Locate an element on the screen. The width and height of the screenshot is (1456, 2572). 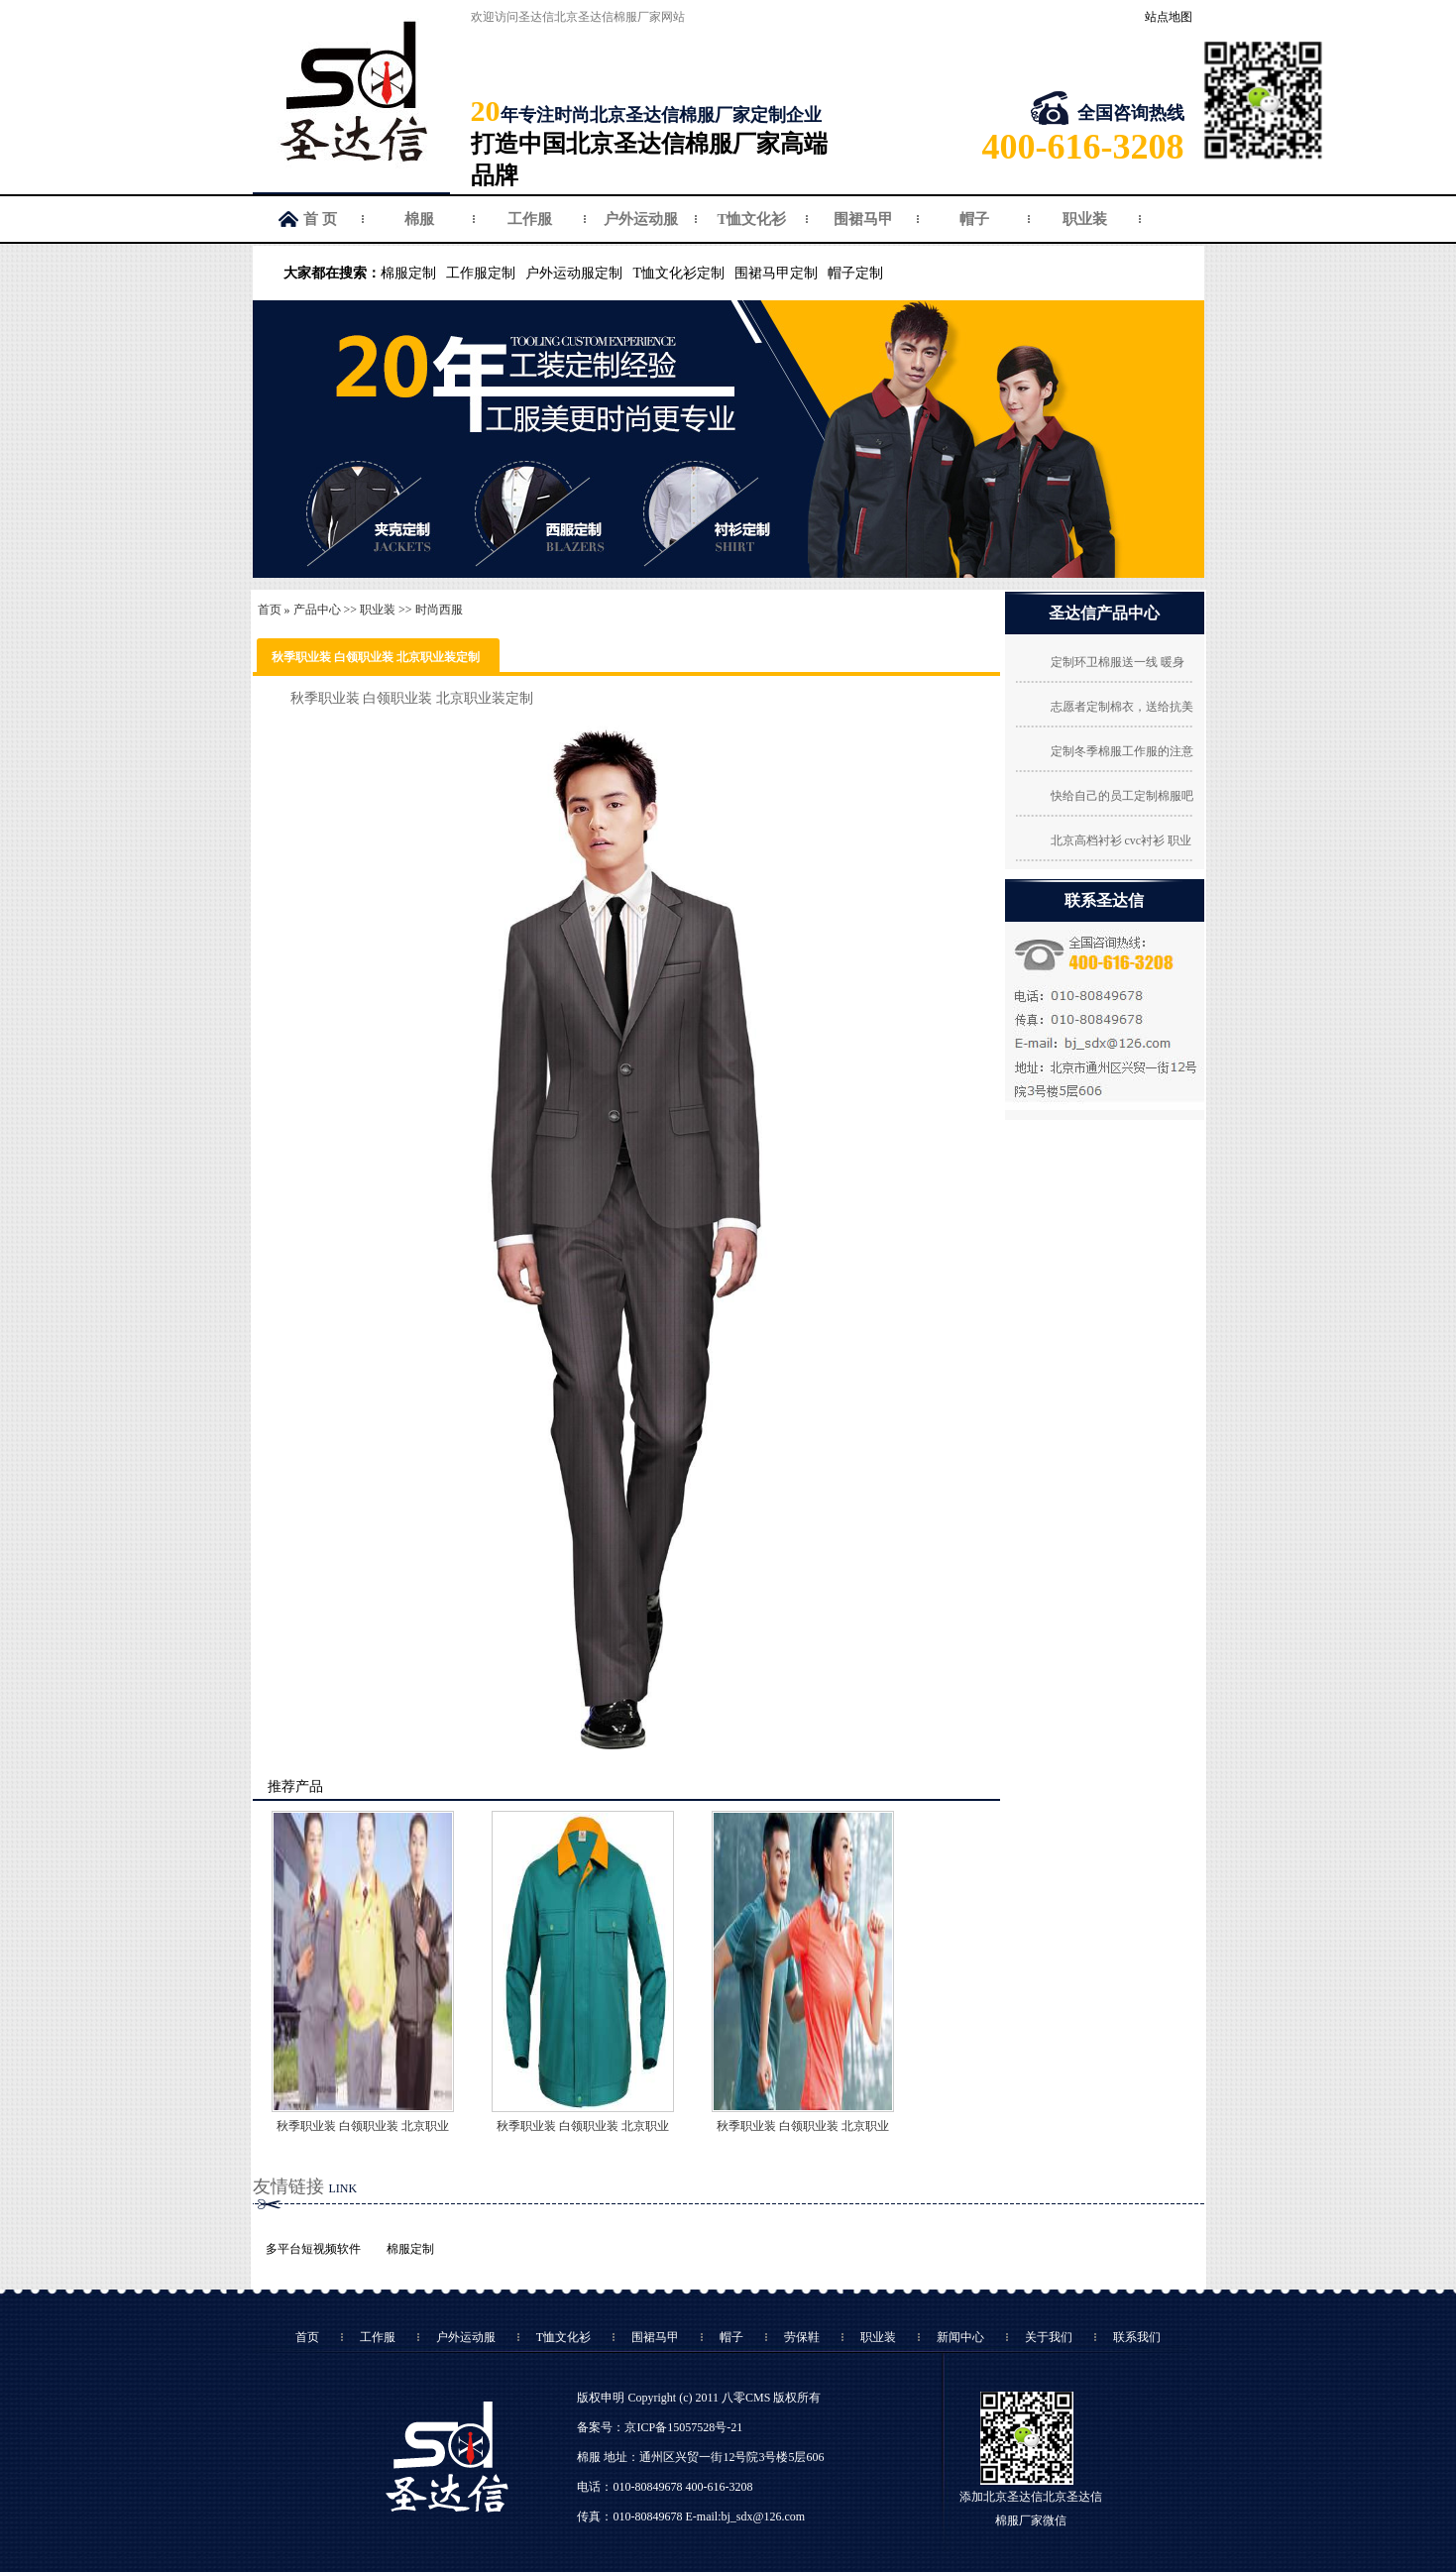
工作服 is located at coordinates (529, 219).